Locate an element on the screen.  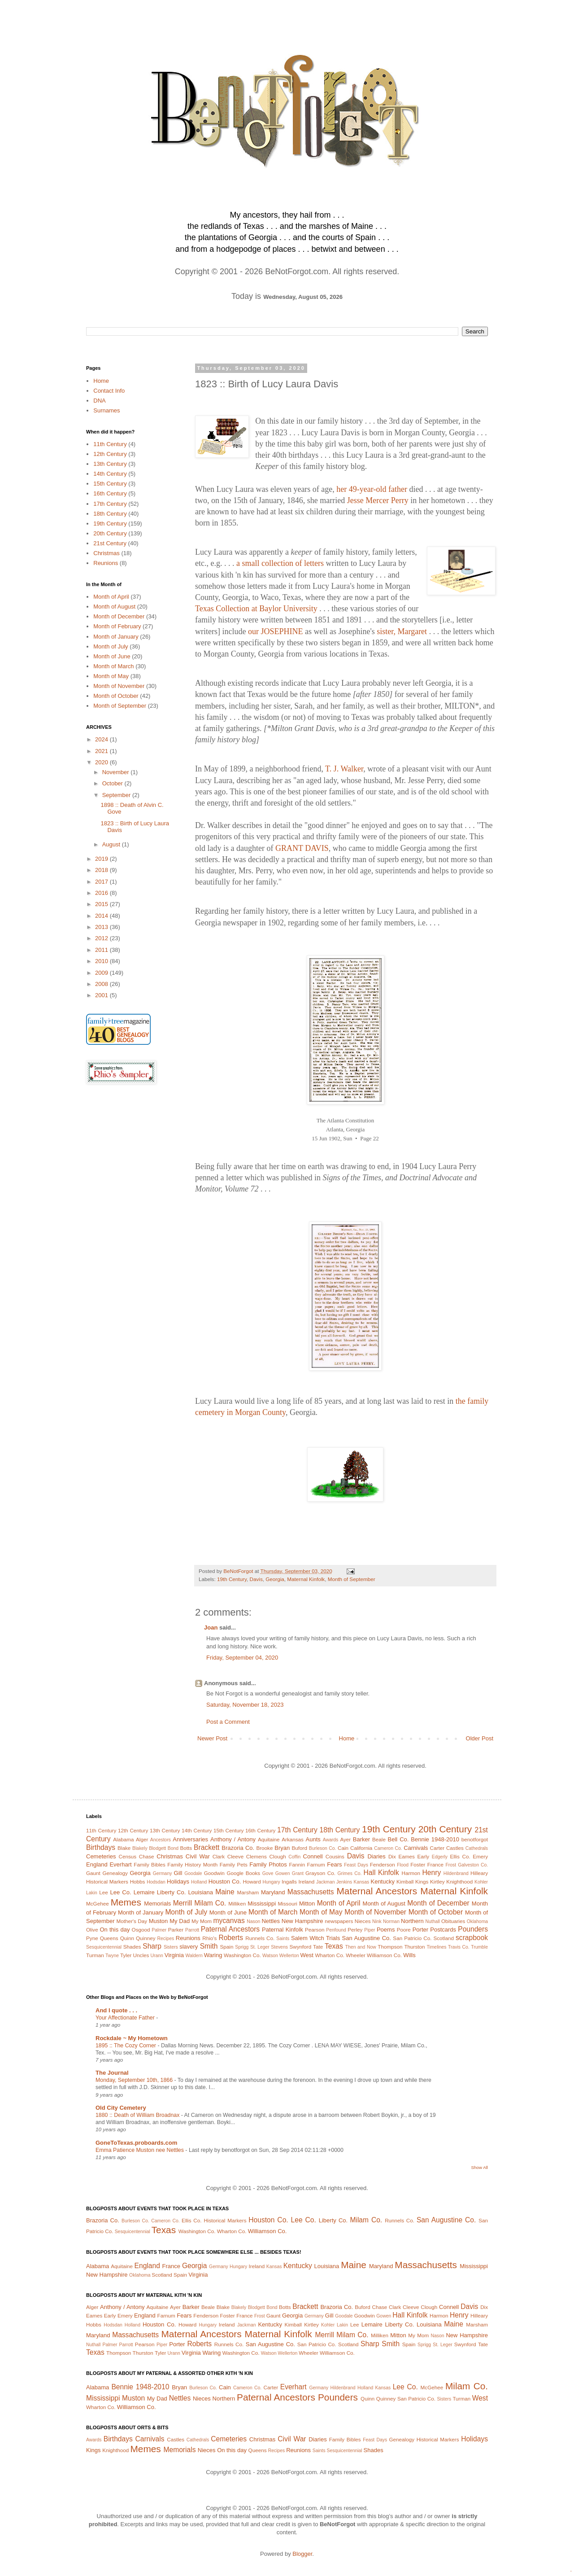
Knighthood is located at coordinates (459, 1881).